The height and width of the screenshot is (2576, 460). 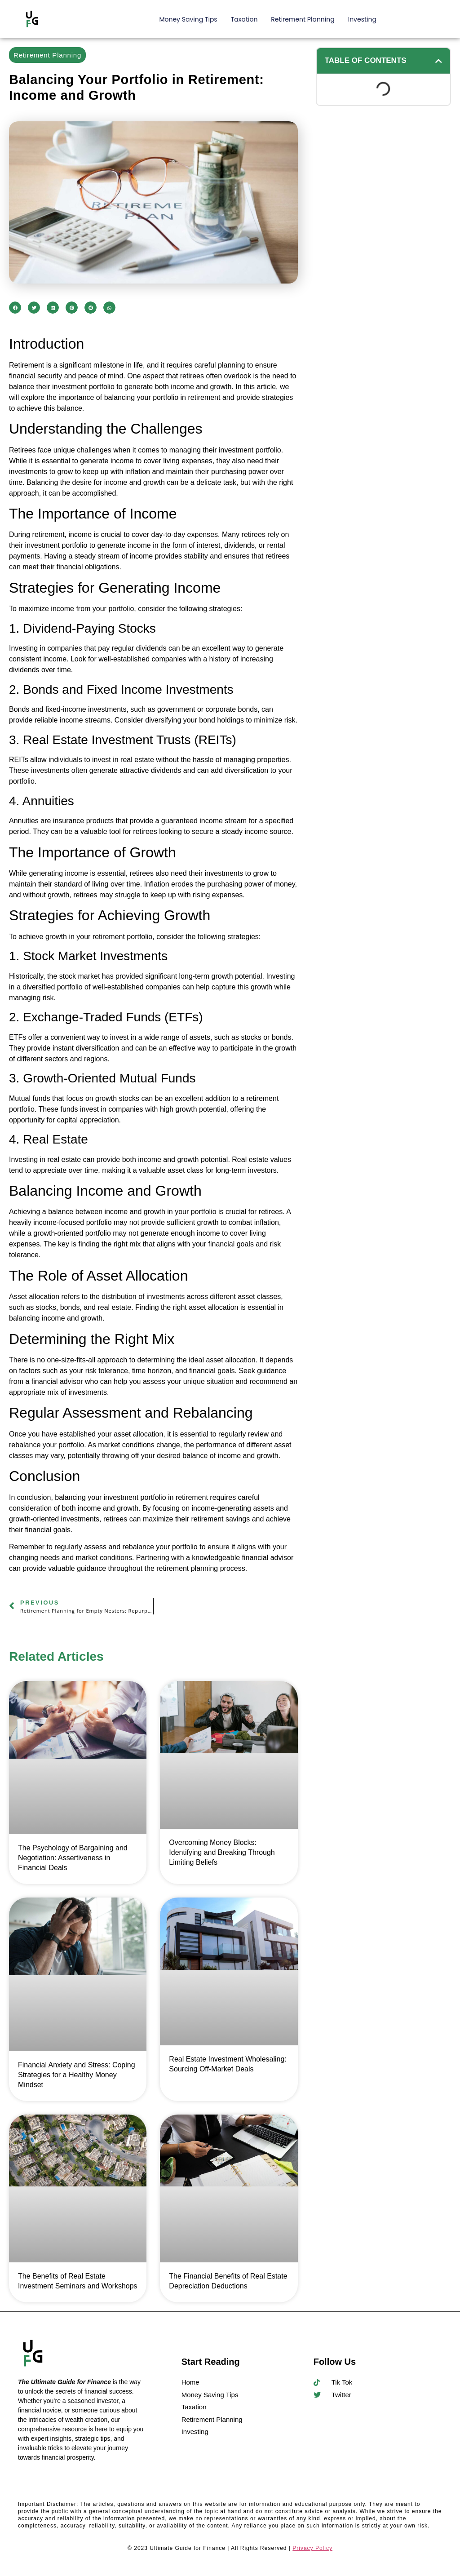 What do you see at coordinates (362, 19) in the screenshot?
I see `Investing` at bounding box center [362, 19].